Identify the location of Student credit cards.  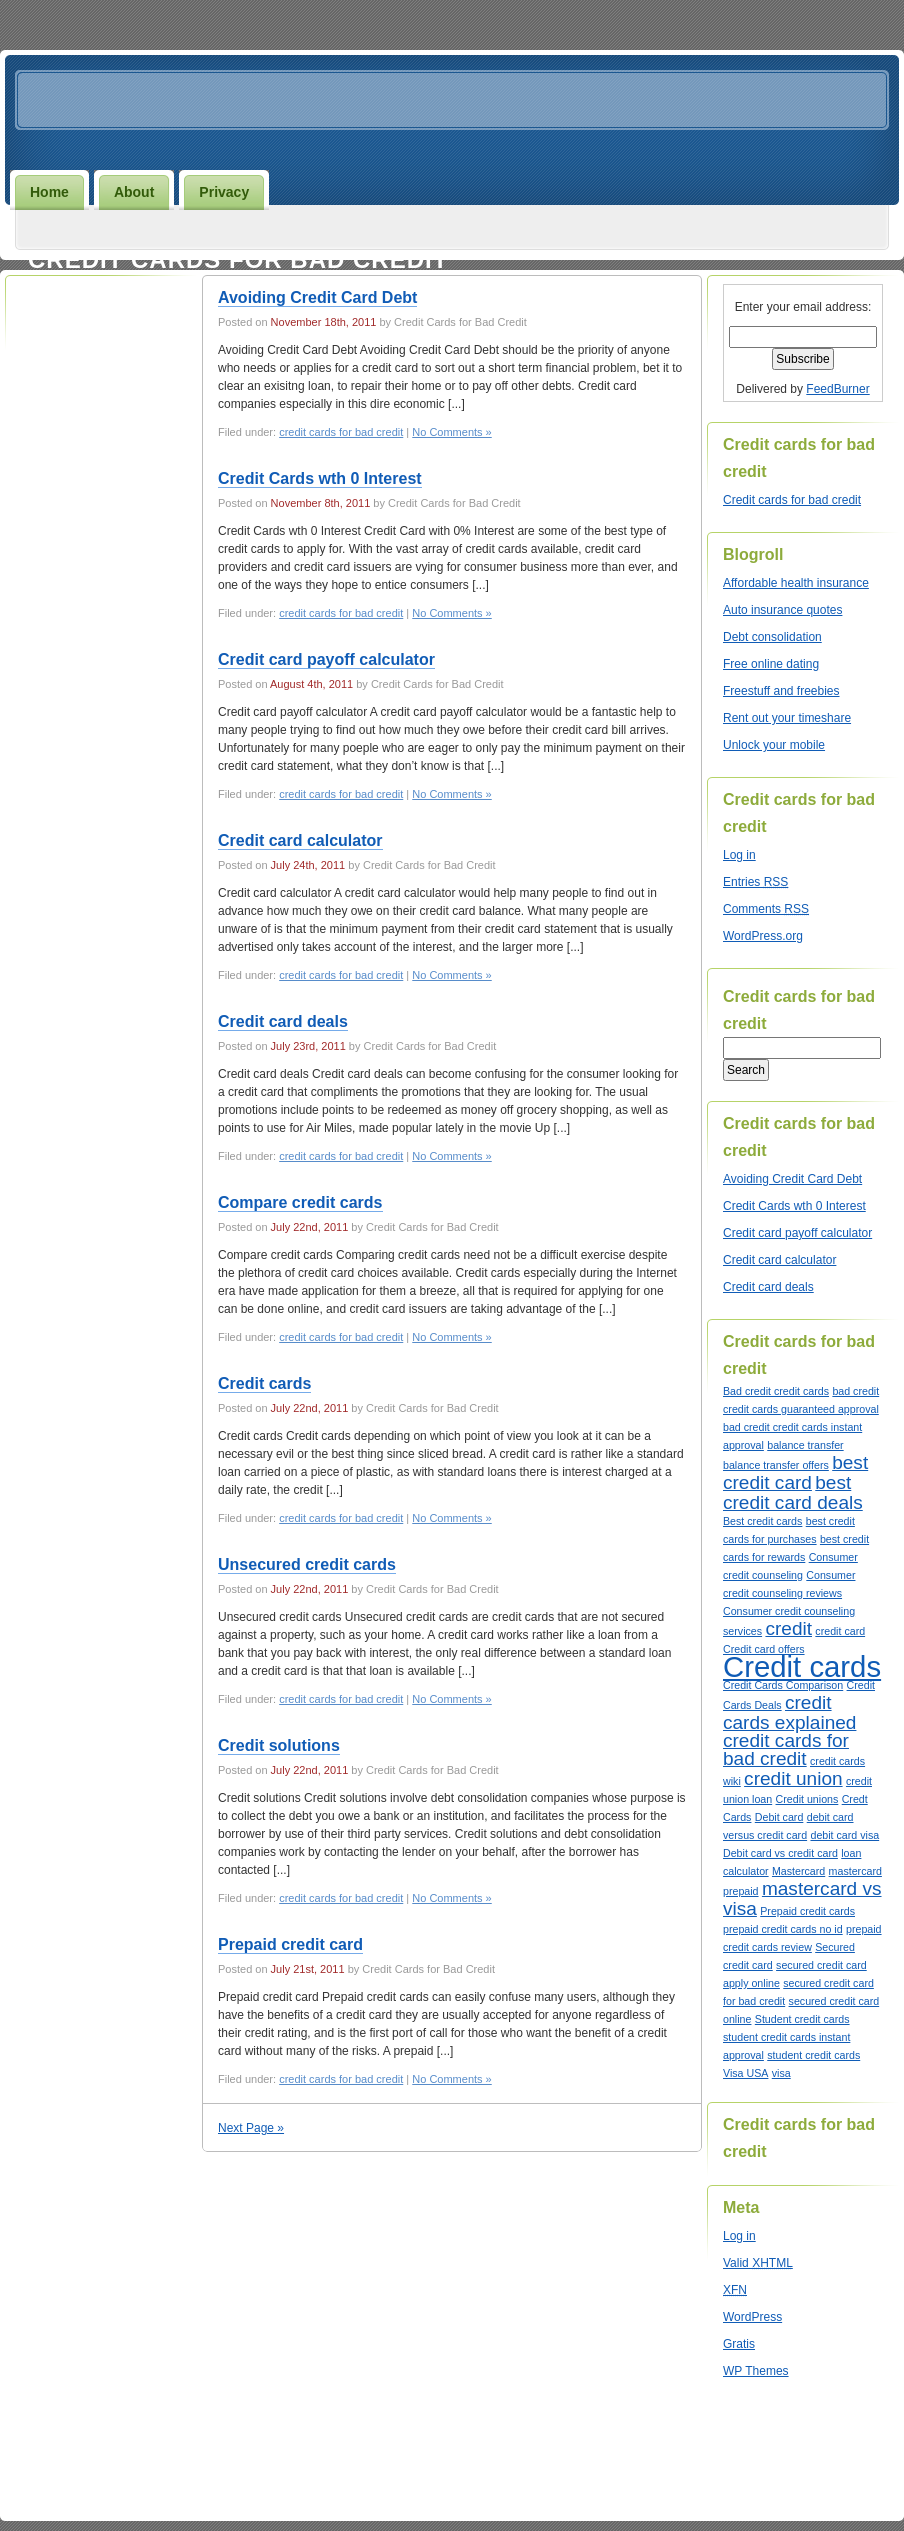
(802, 2019).